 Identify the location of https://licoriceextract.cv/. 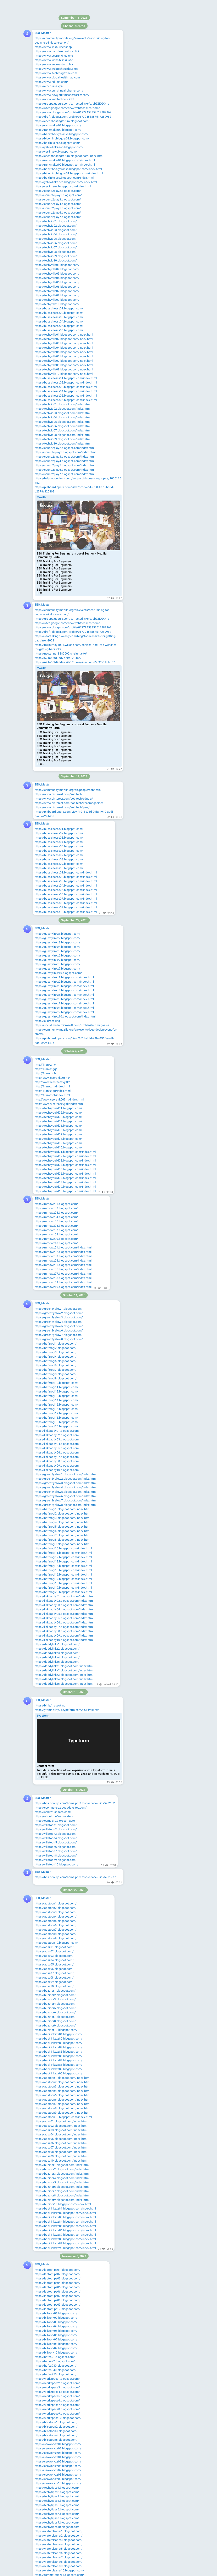
(51, 2038).